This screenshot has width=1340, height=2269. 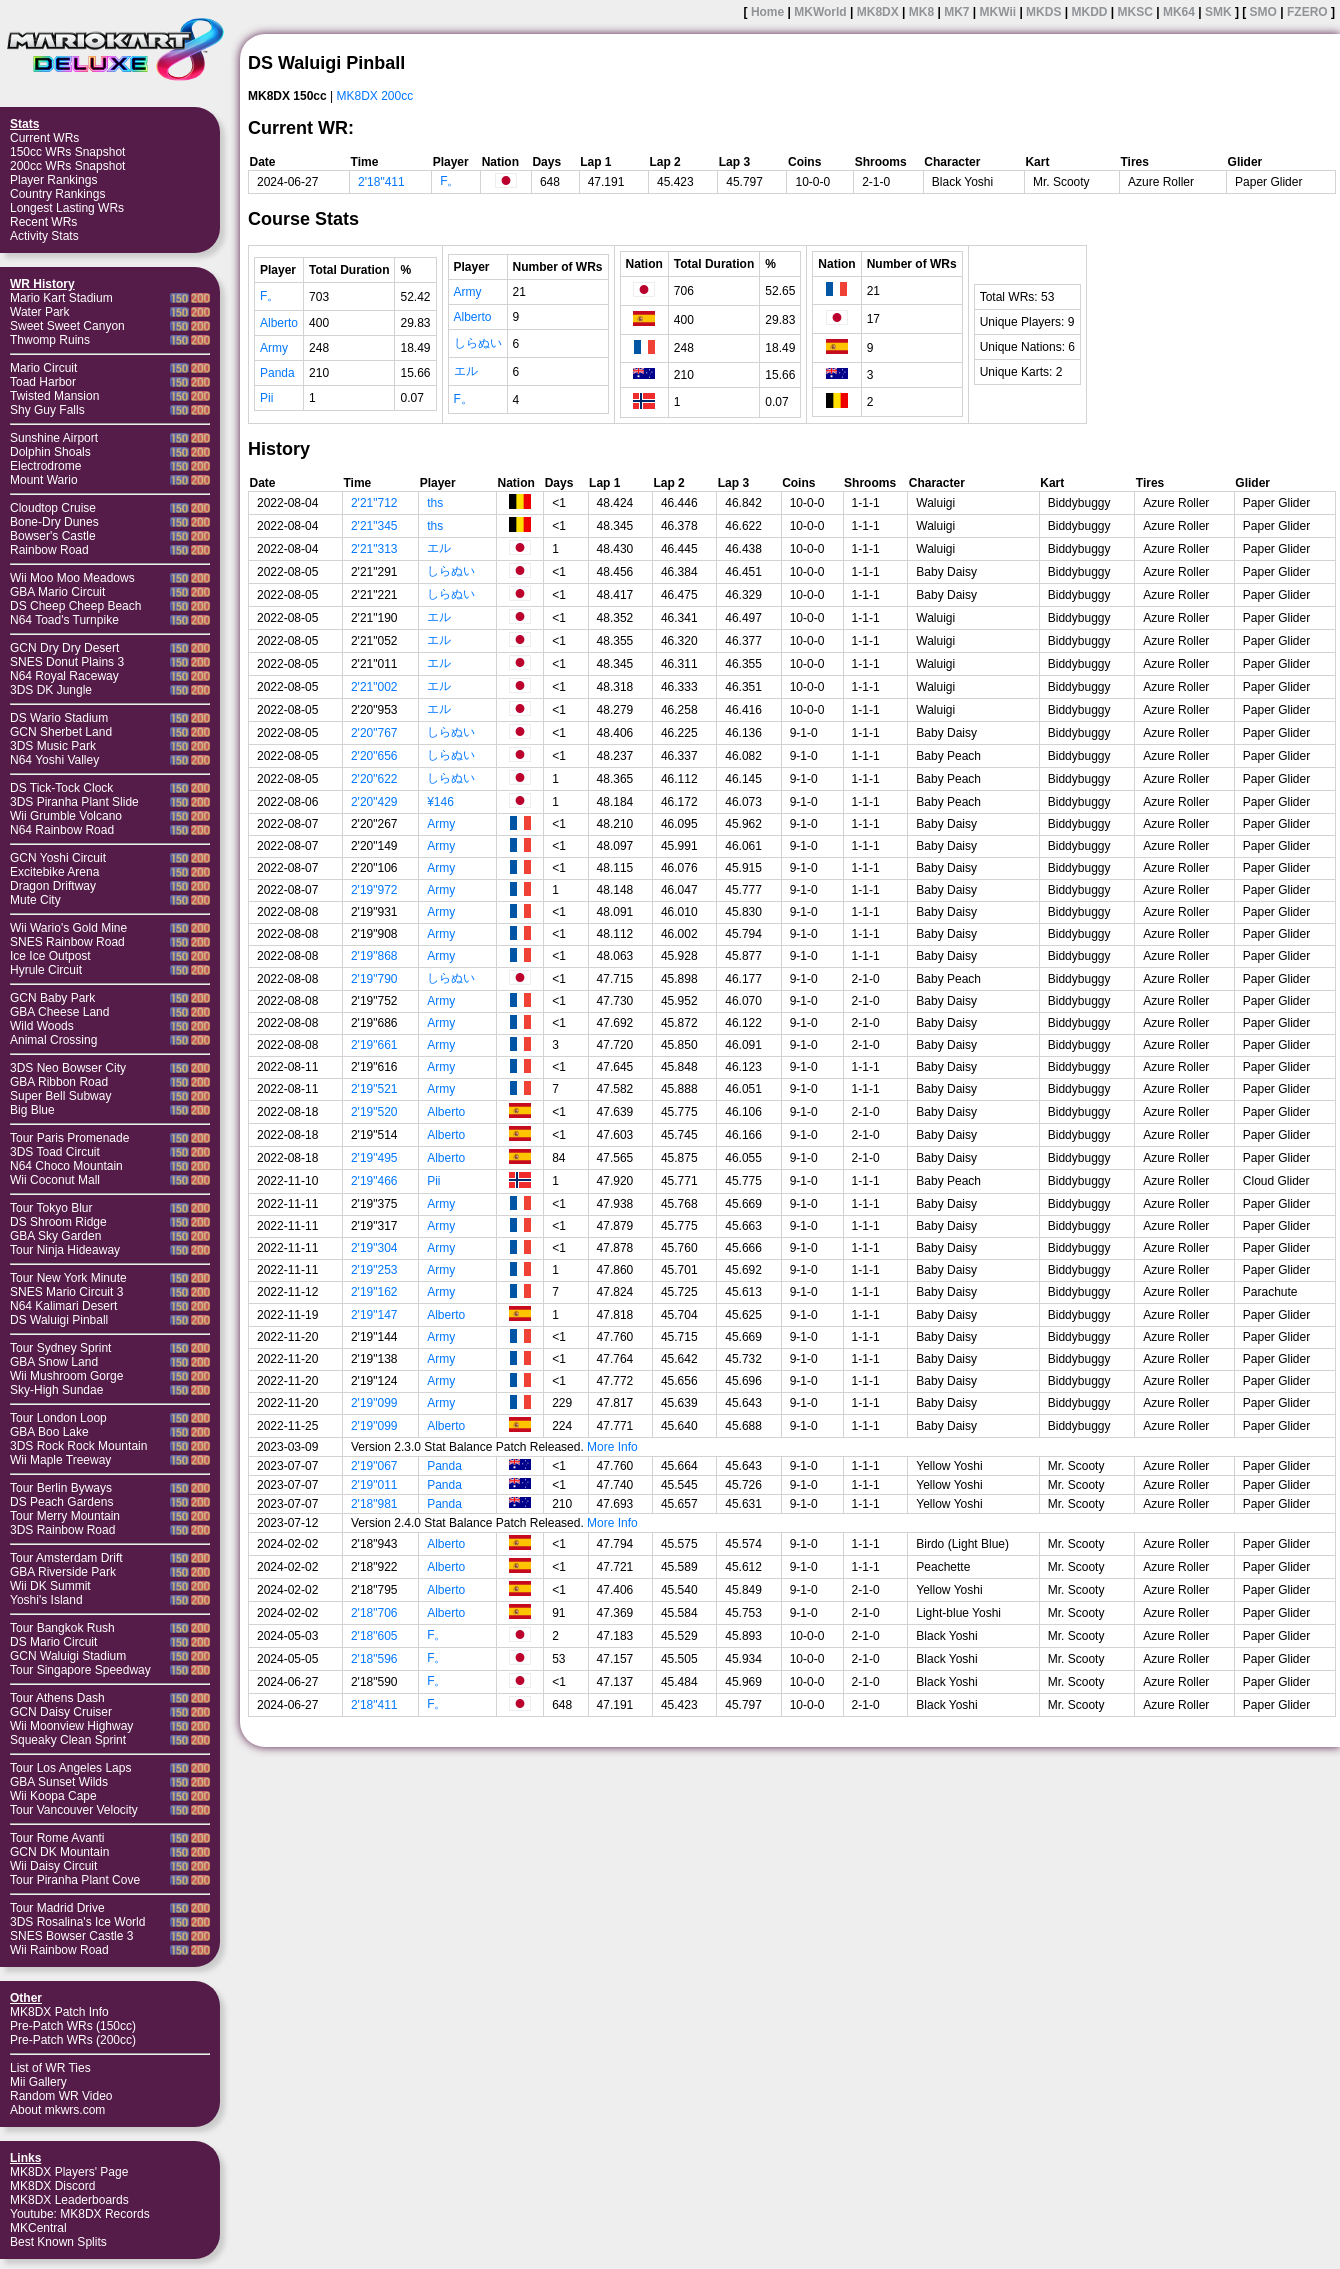 What do you see at coordinates (58, 2242) in the screenshot?
I see `Best Known Splits` at bounding box center [58, 2242].